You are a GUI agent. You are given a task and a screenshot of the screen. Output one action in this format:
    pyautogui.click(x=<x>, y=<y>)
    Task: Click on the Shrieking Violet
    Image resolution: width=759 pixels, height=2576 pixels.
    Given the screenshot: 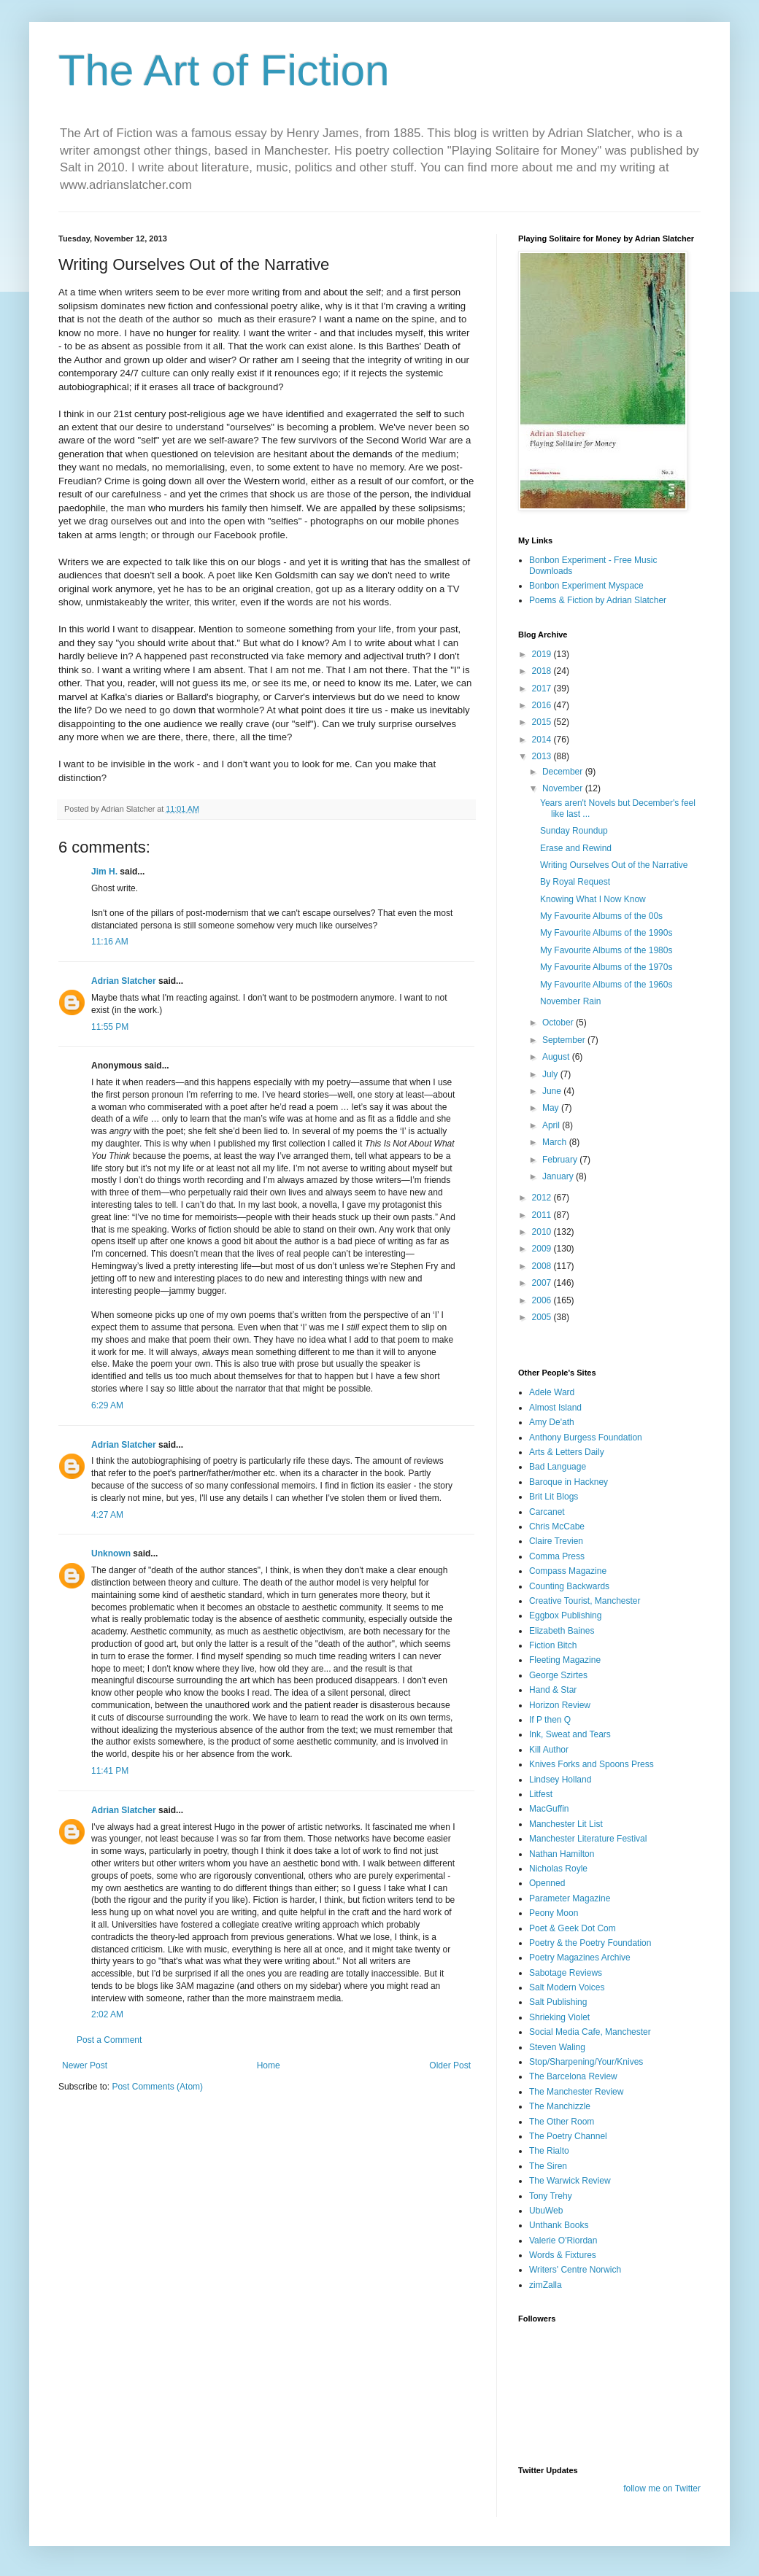 What is the action you would take?
    pyautogui.click(x=559, y=2017)
    